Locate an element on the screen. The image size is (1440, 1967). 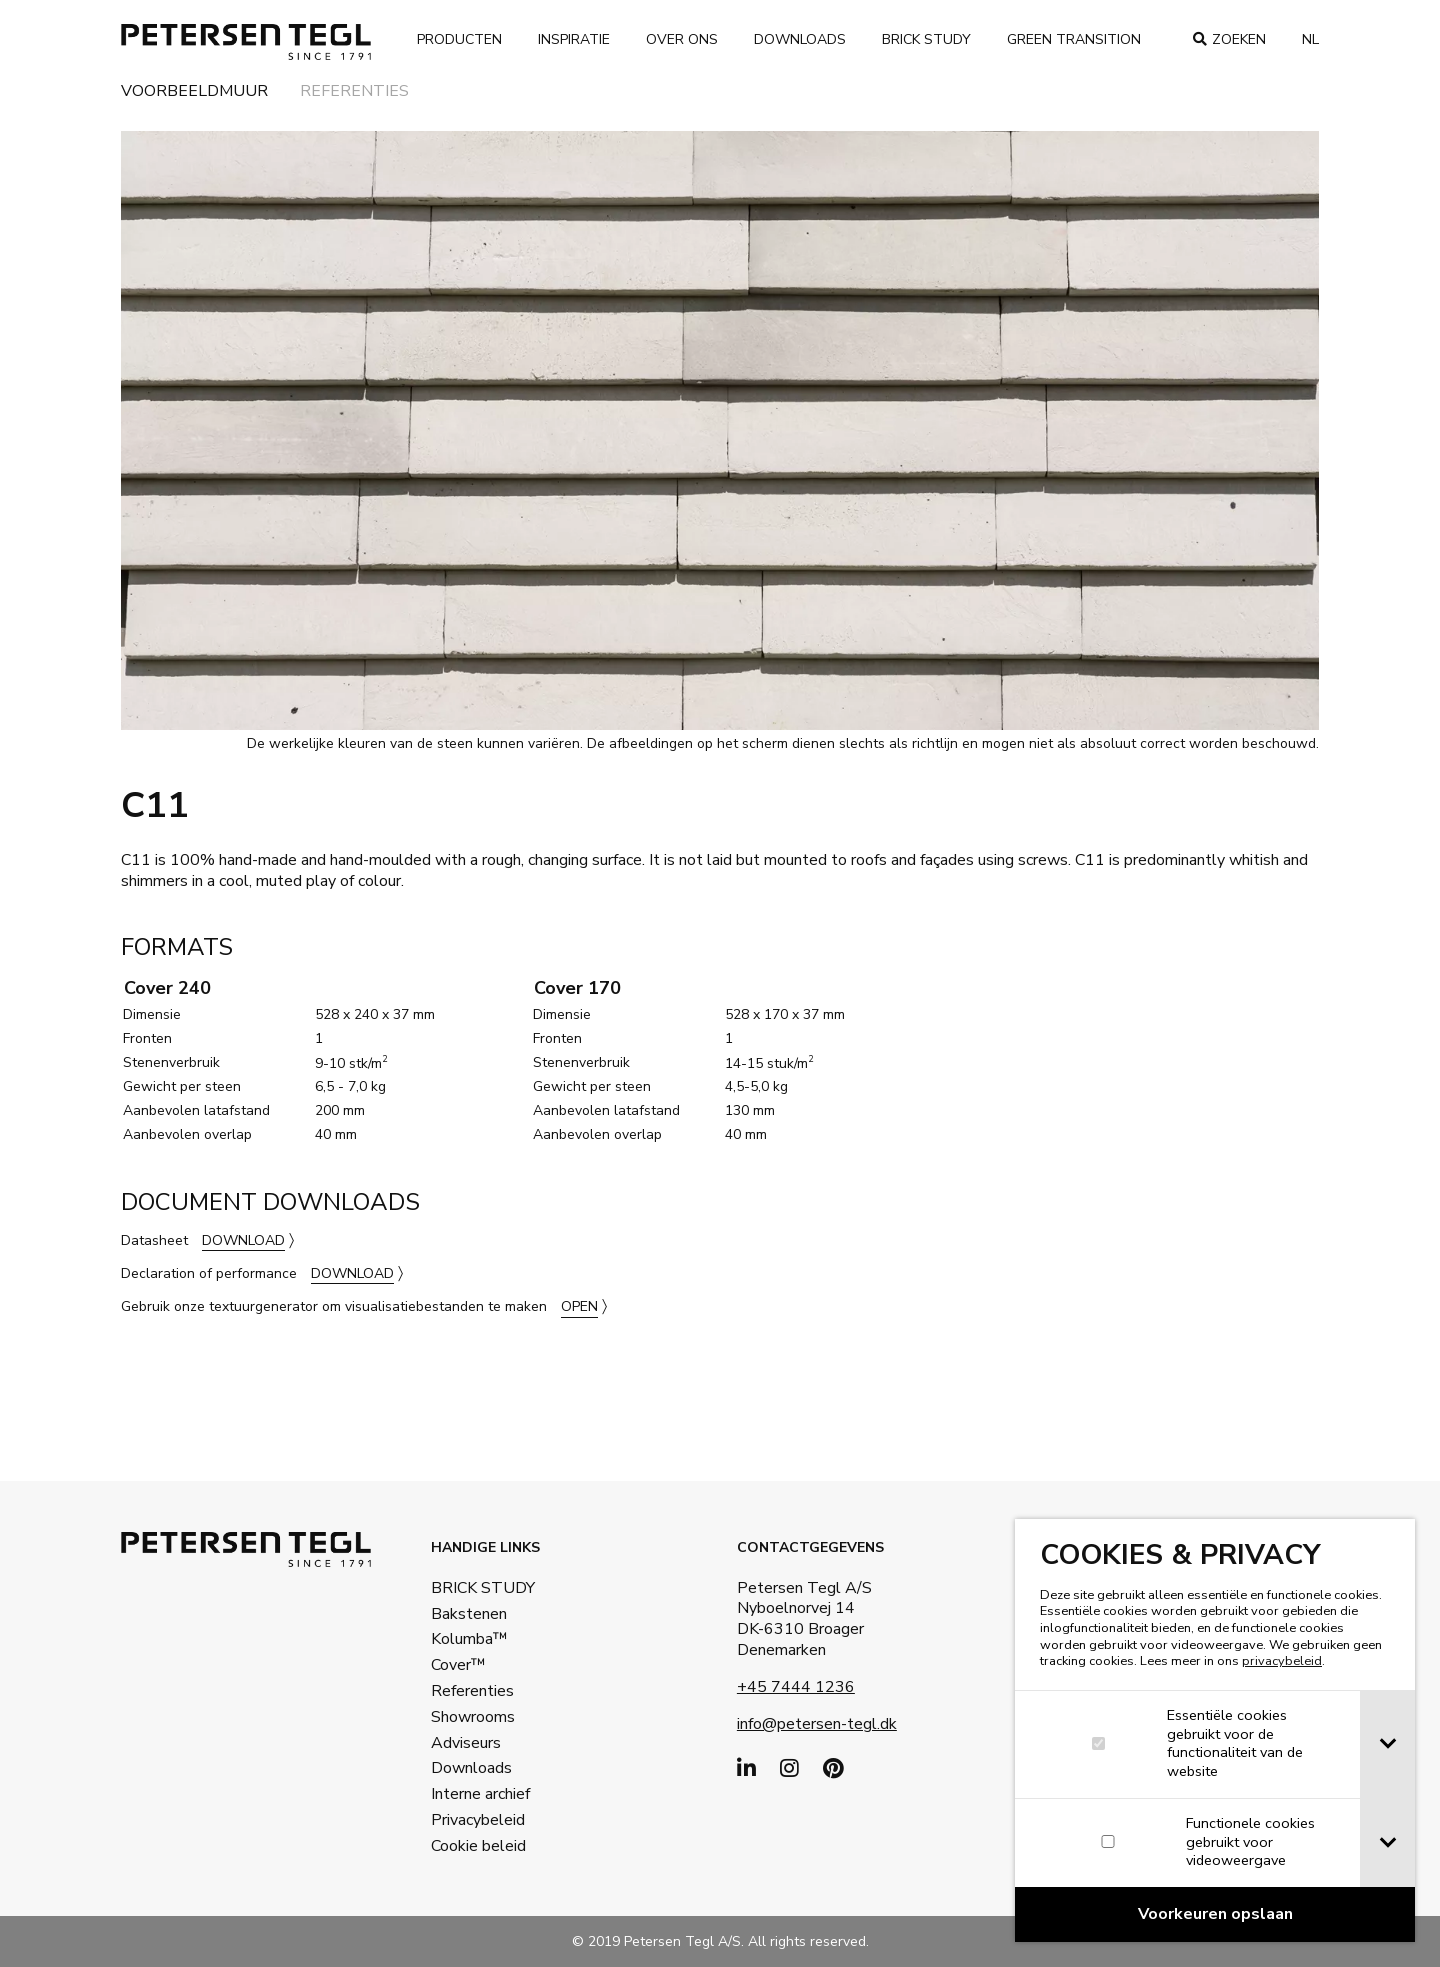
info@petersen-tegl.dk is located at coordinates (817, 1724).